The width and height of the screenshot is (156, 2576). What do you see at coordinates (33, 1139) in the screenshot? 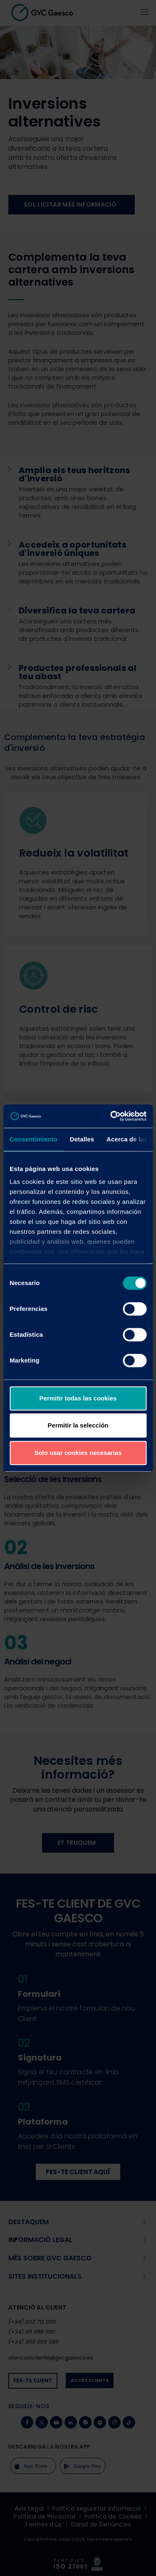
I see `Consentimiento [tab]` at bounding box center [33, 1139].